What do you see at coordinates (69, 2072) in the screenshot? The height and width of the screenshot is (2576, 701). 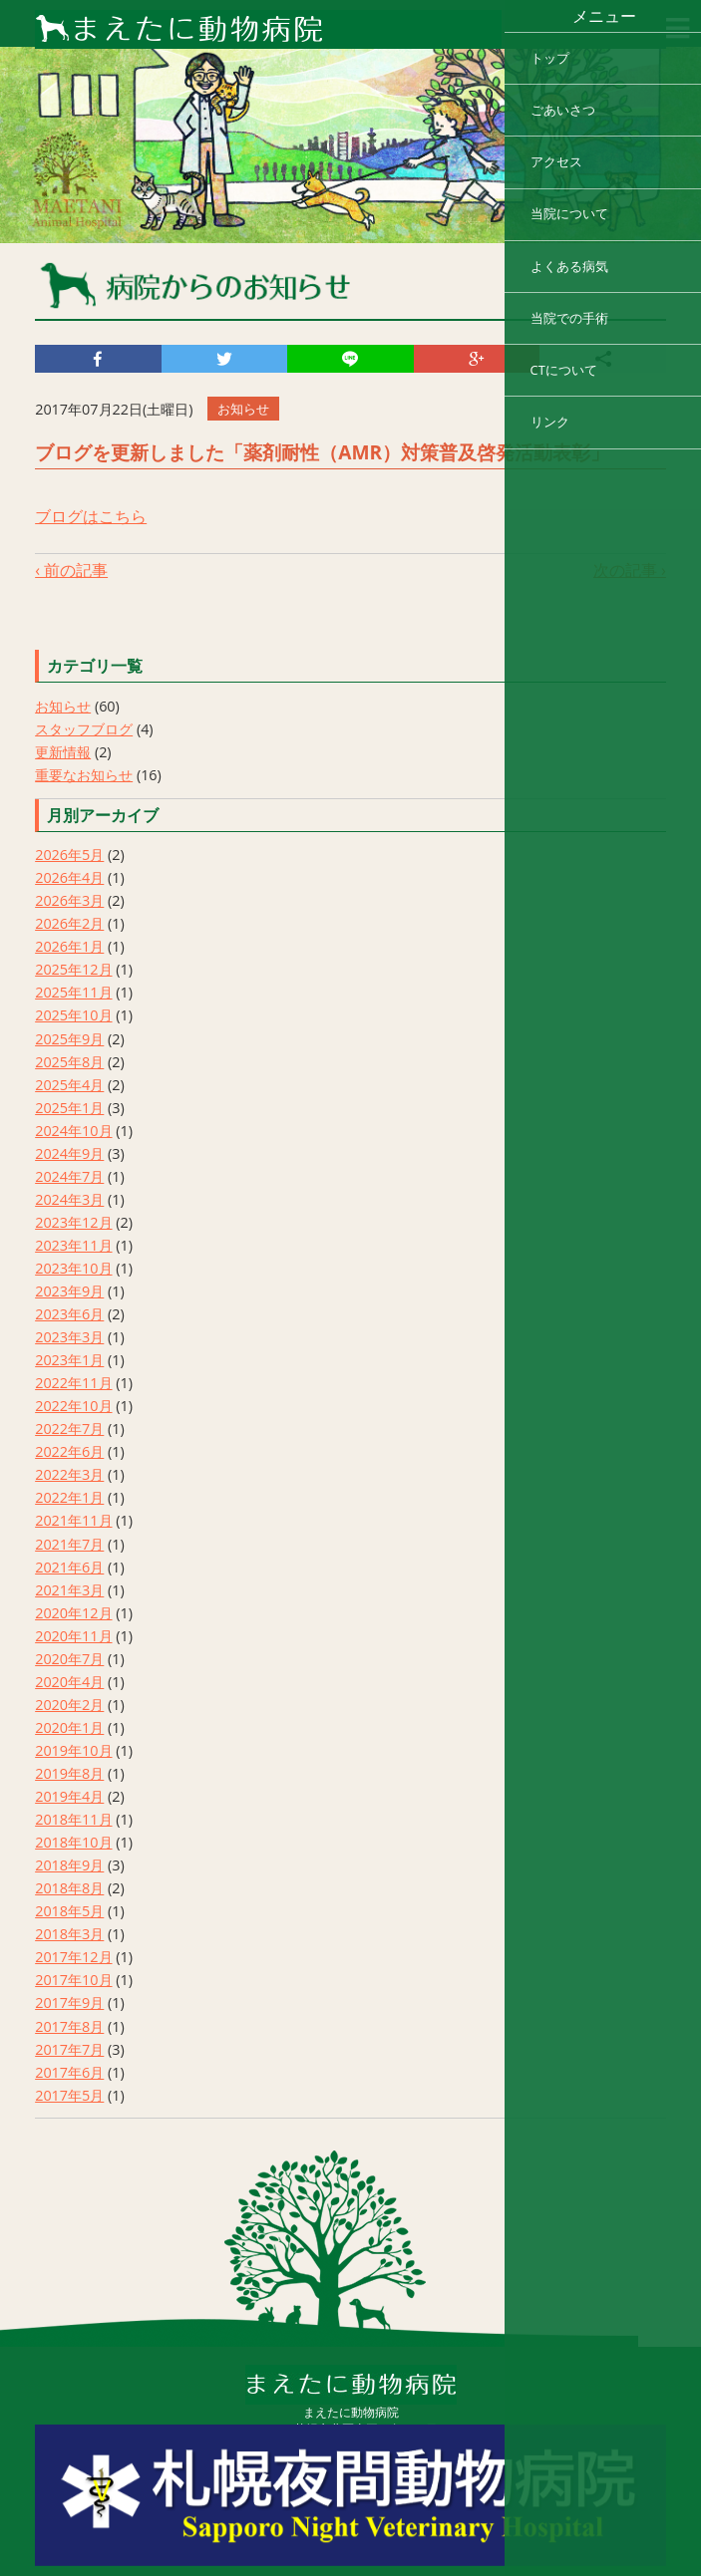 I see `2017年6月` at bounding box center [69, 2072].